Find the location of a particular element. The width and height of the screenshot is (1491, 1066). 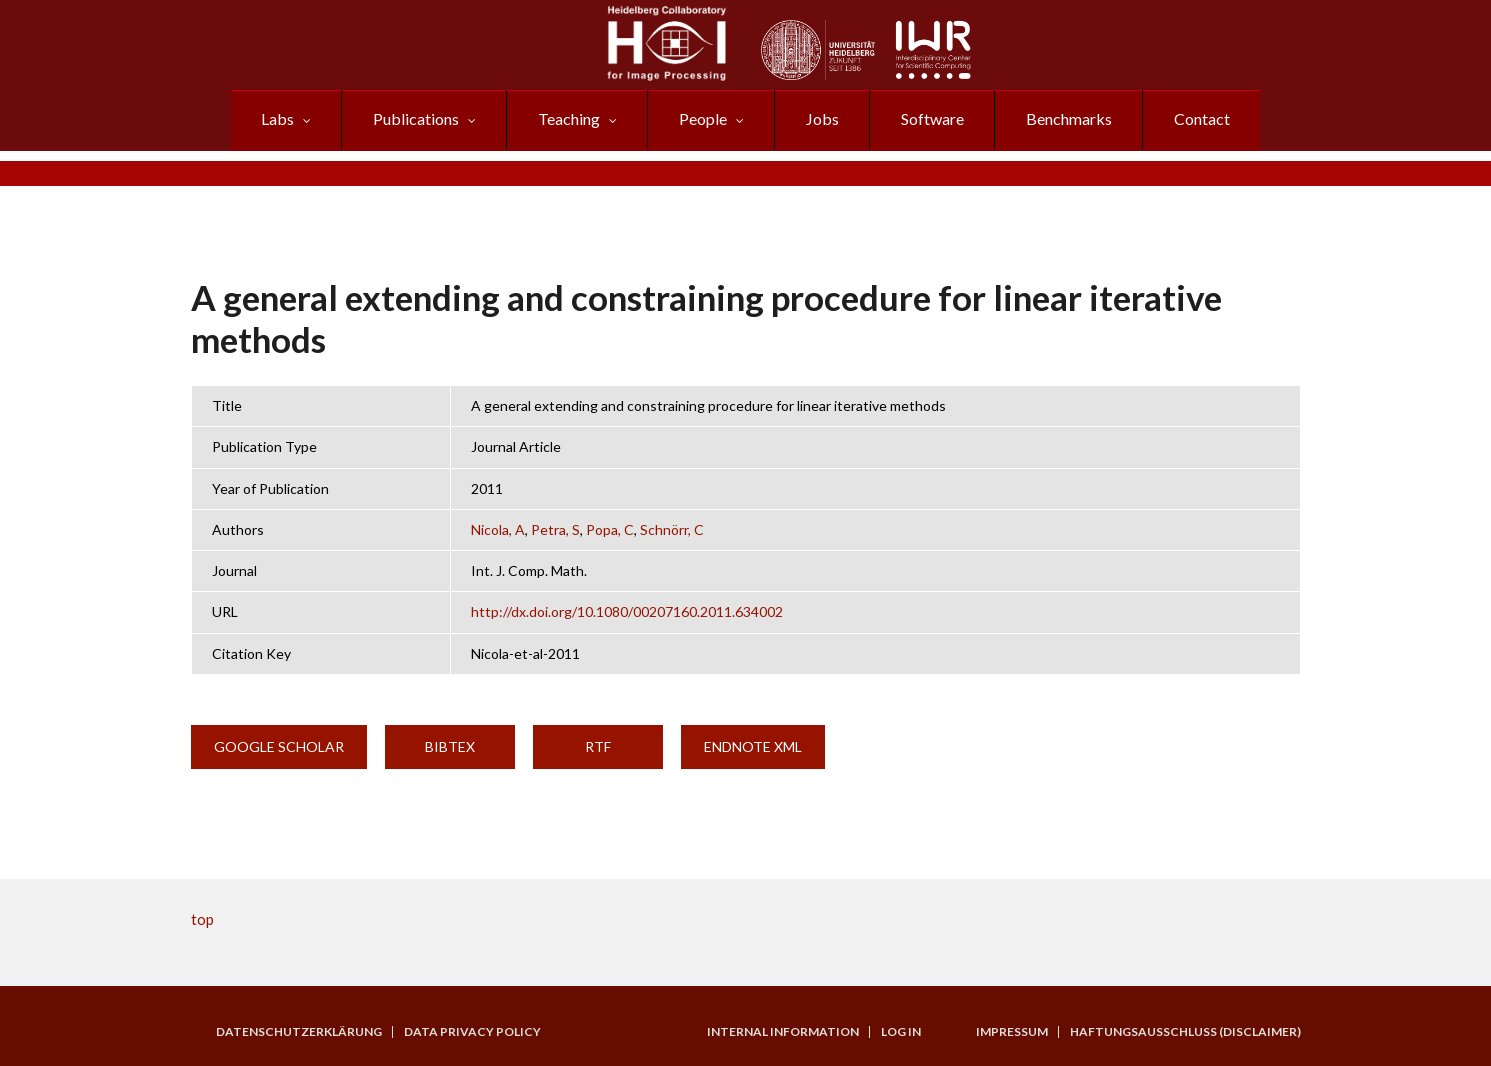

Publications is located at coordinates (416, 118).